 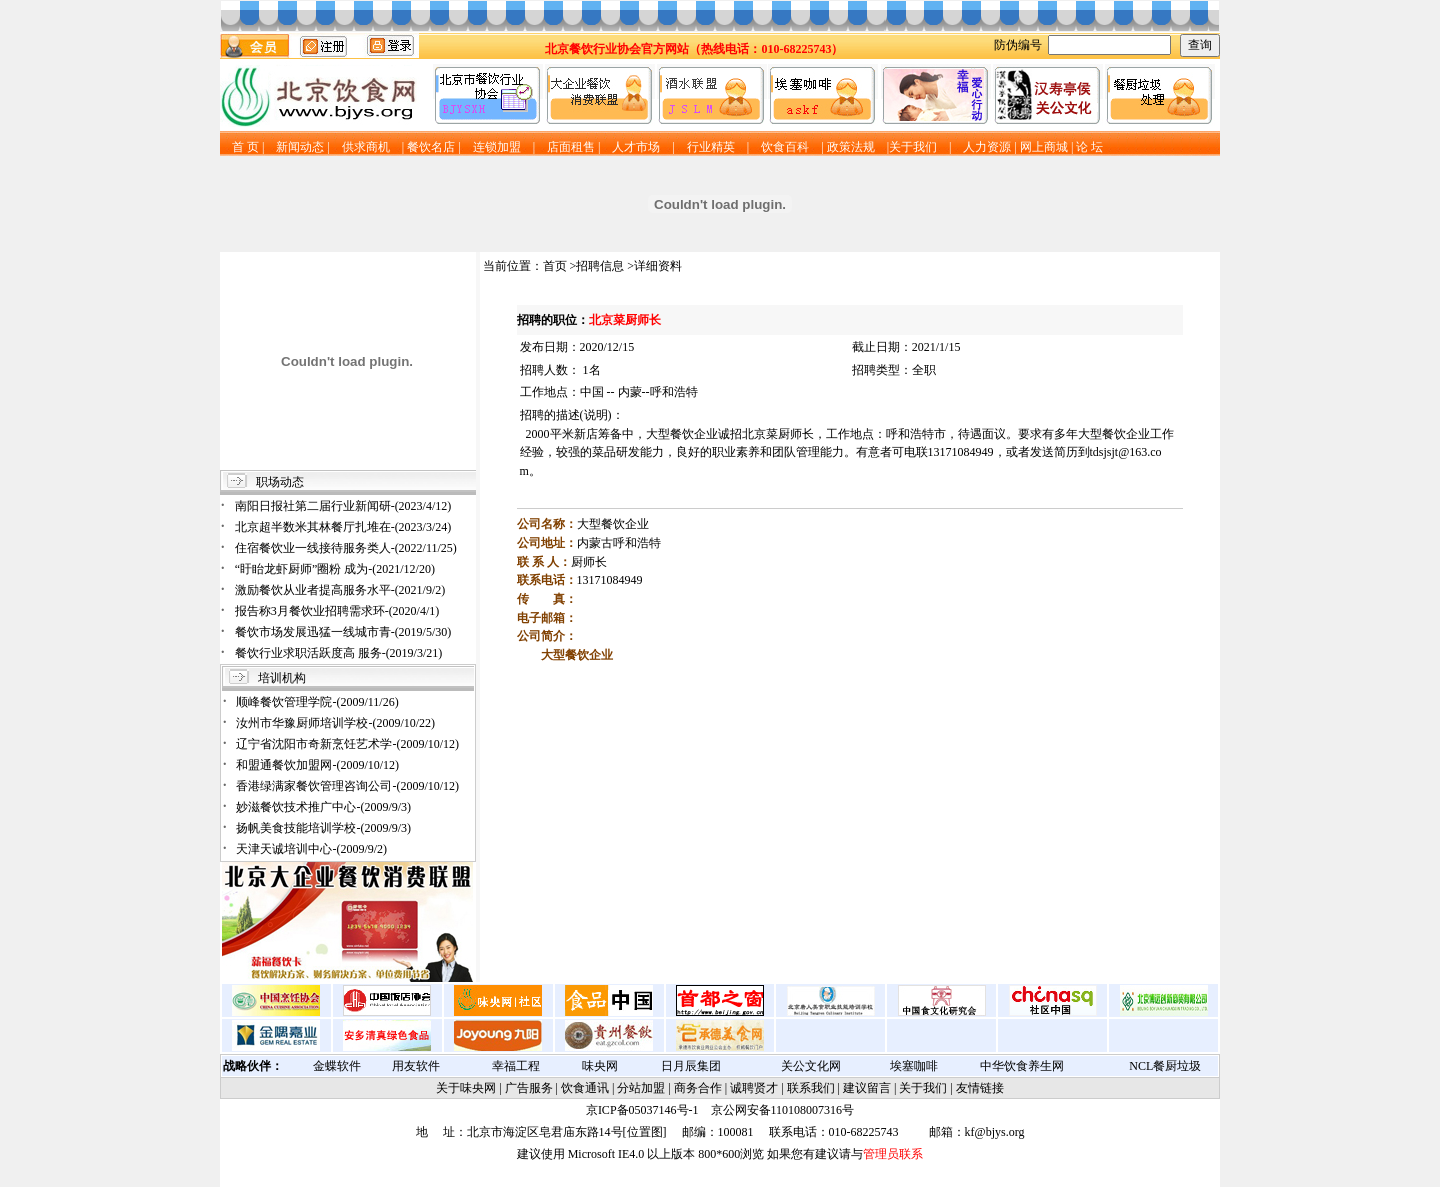 What do you see at coordinates (980, 1088) in the screenshot?
I see `友情链接` at bounding box center [980, 1088].